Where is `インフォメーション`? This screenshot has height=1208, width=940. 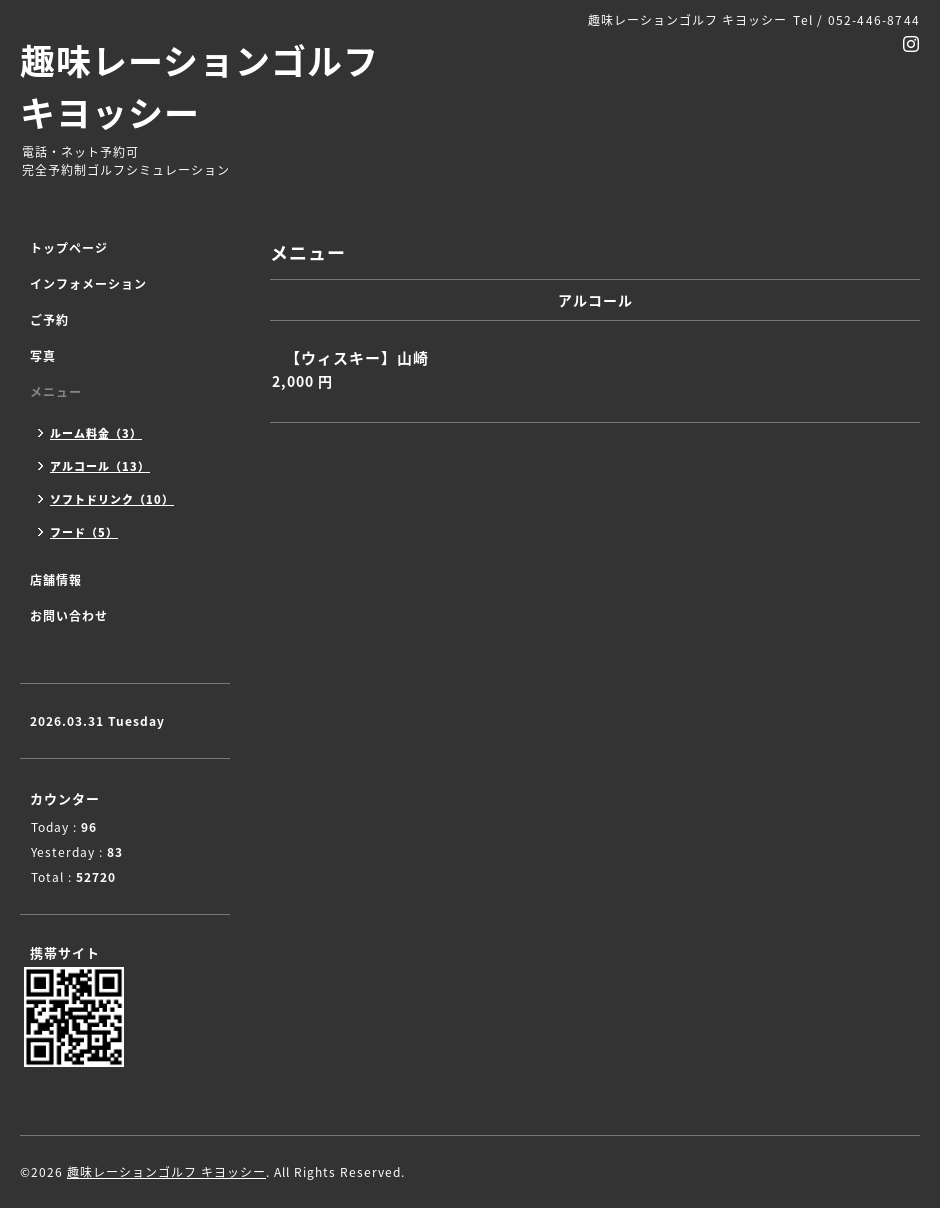 インフォメーション is located at coordinates (88, 284).